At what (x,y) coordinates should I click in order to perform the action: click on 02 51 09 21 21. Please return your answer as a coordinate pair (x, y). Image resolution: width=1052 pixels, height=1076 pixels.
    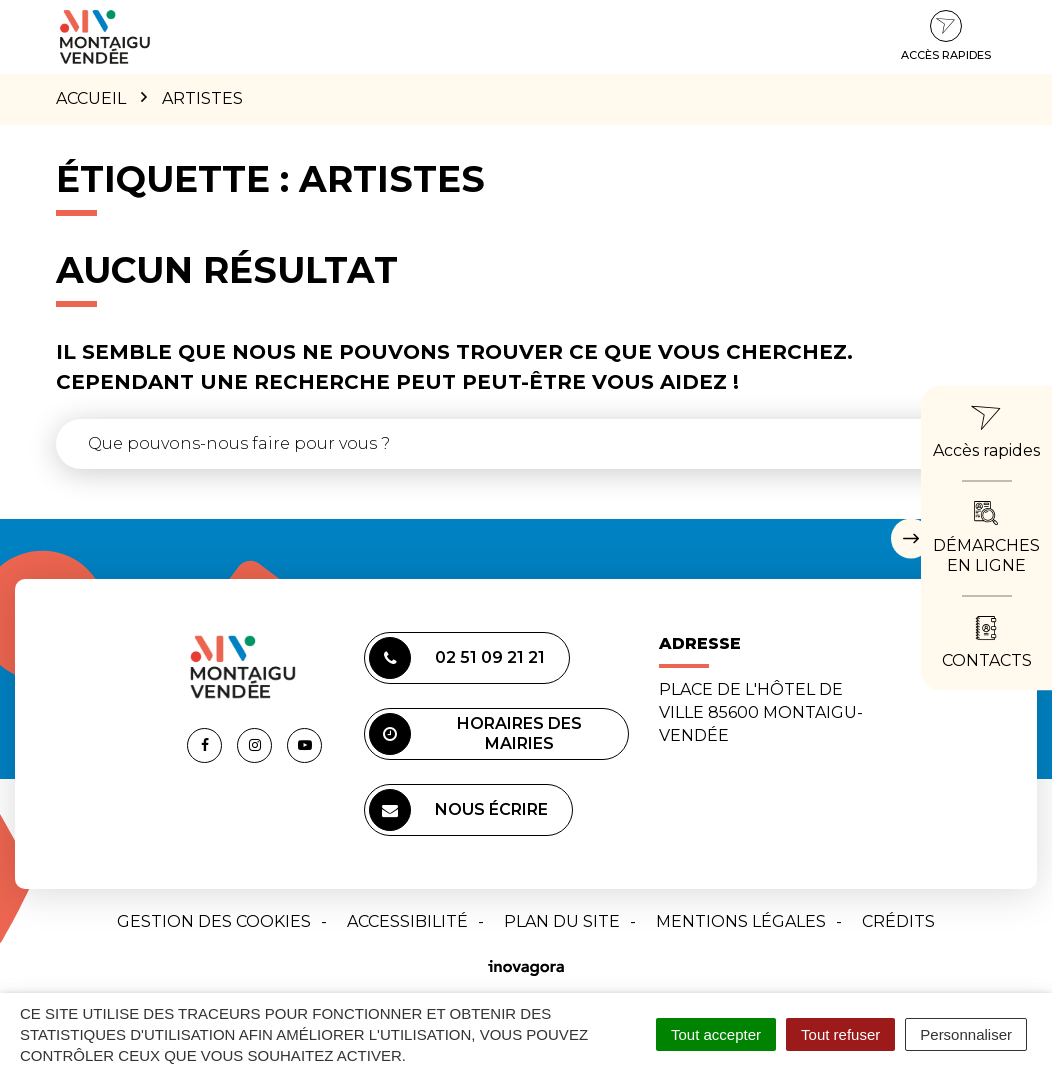
    Looking at the image, I should click on (457, 658).